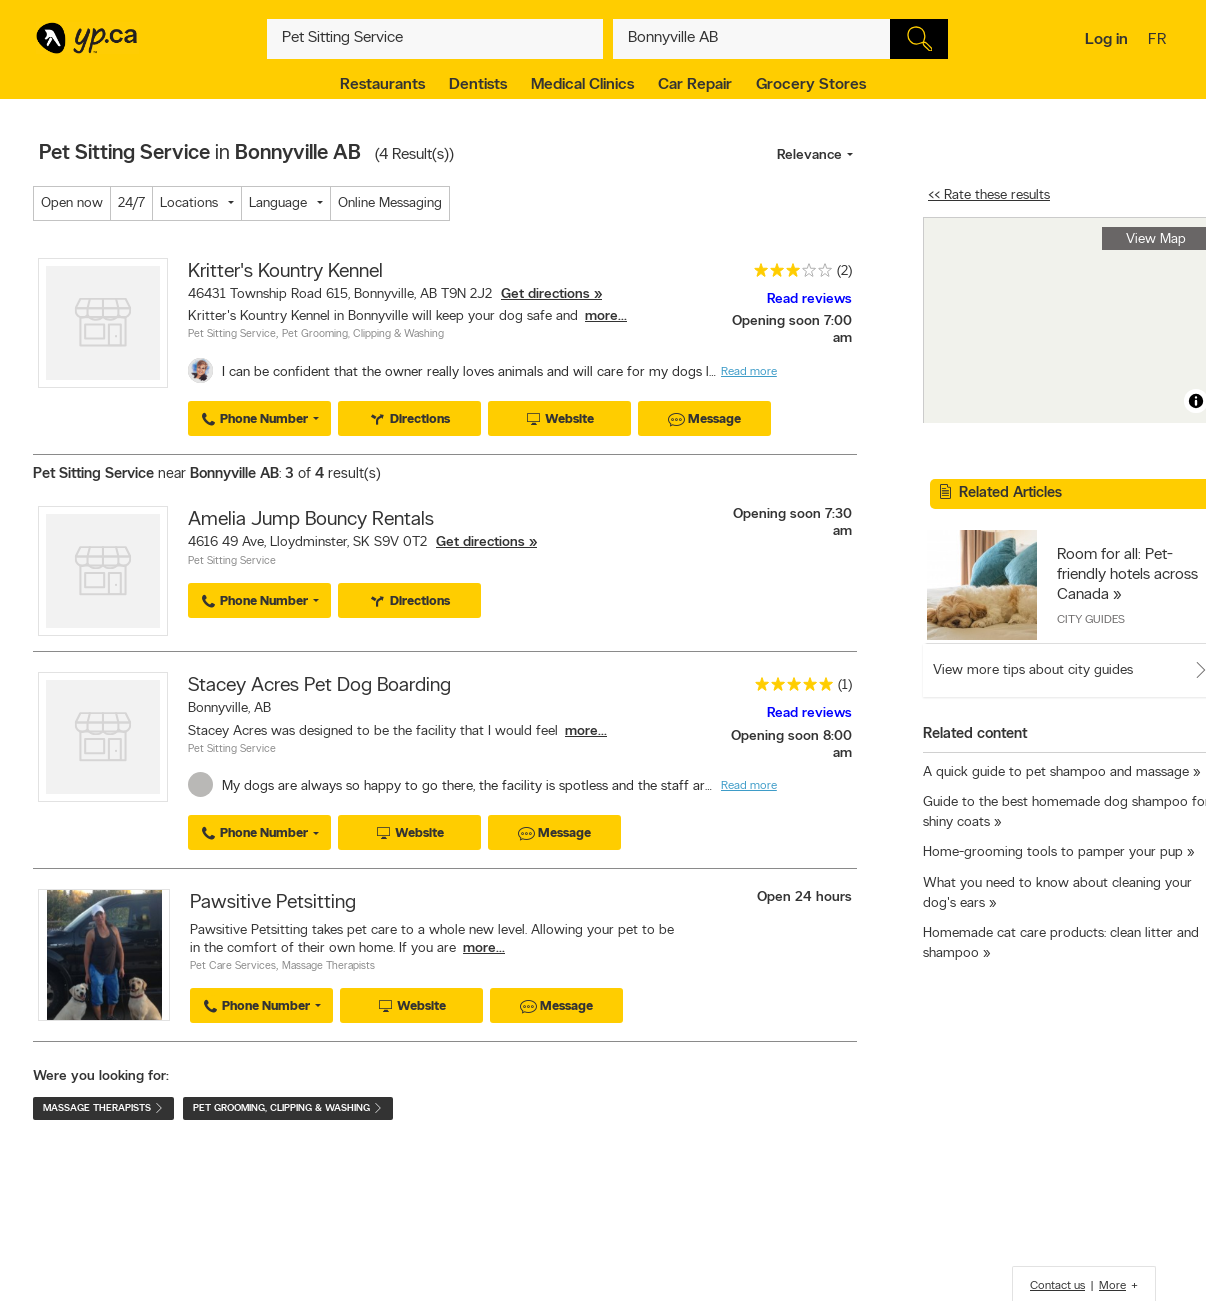  Describe the element at coordinates (232, 334) in the screenshot. I see `Pet Sitting Service` at that location.